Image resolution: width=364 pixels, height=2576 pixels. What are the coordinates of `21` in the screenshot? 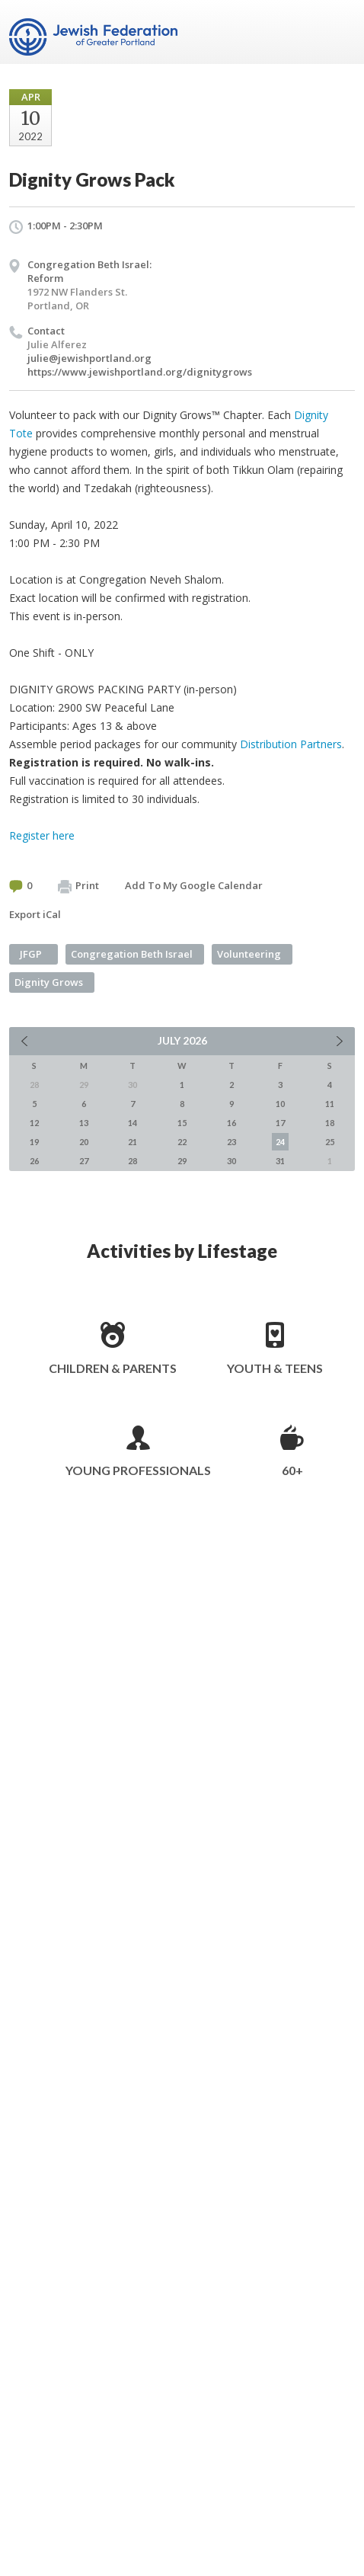 It's located at (132, 1142).